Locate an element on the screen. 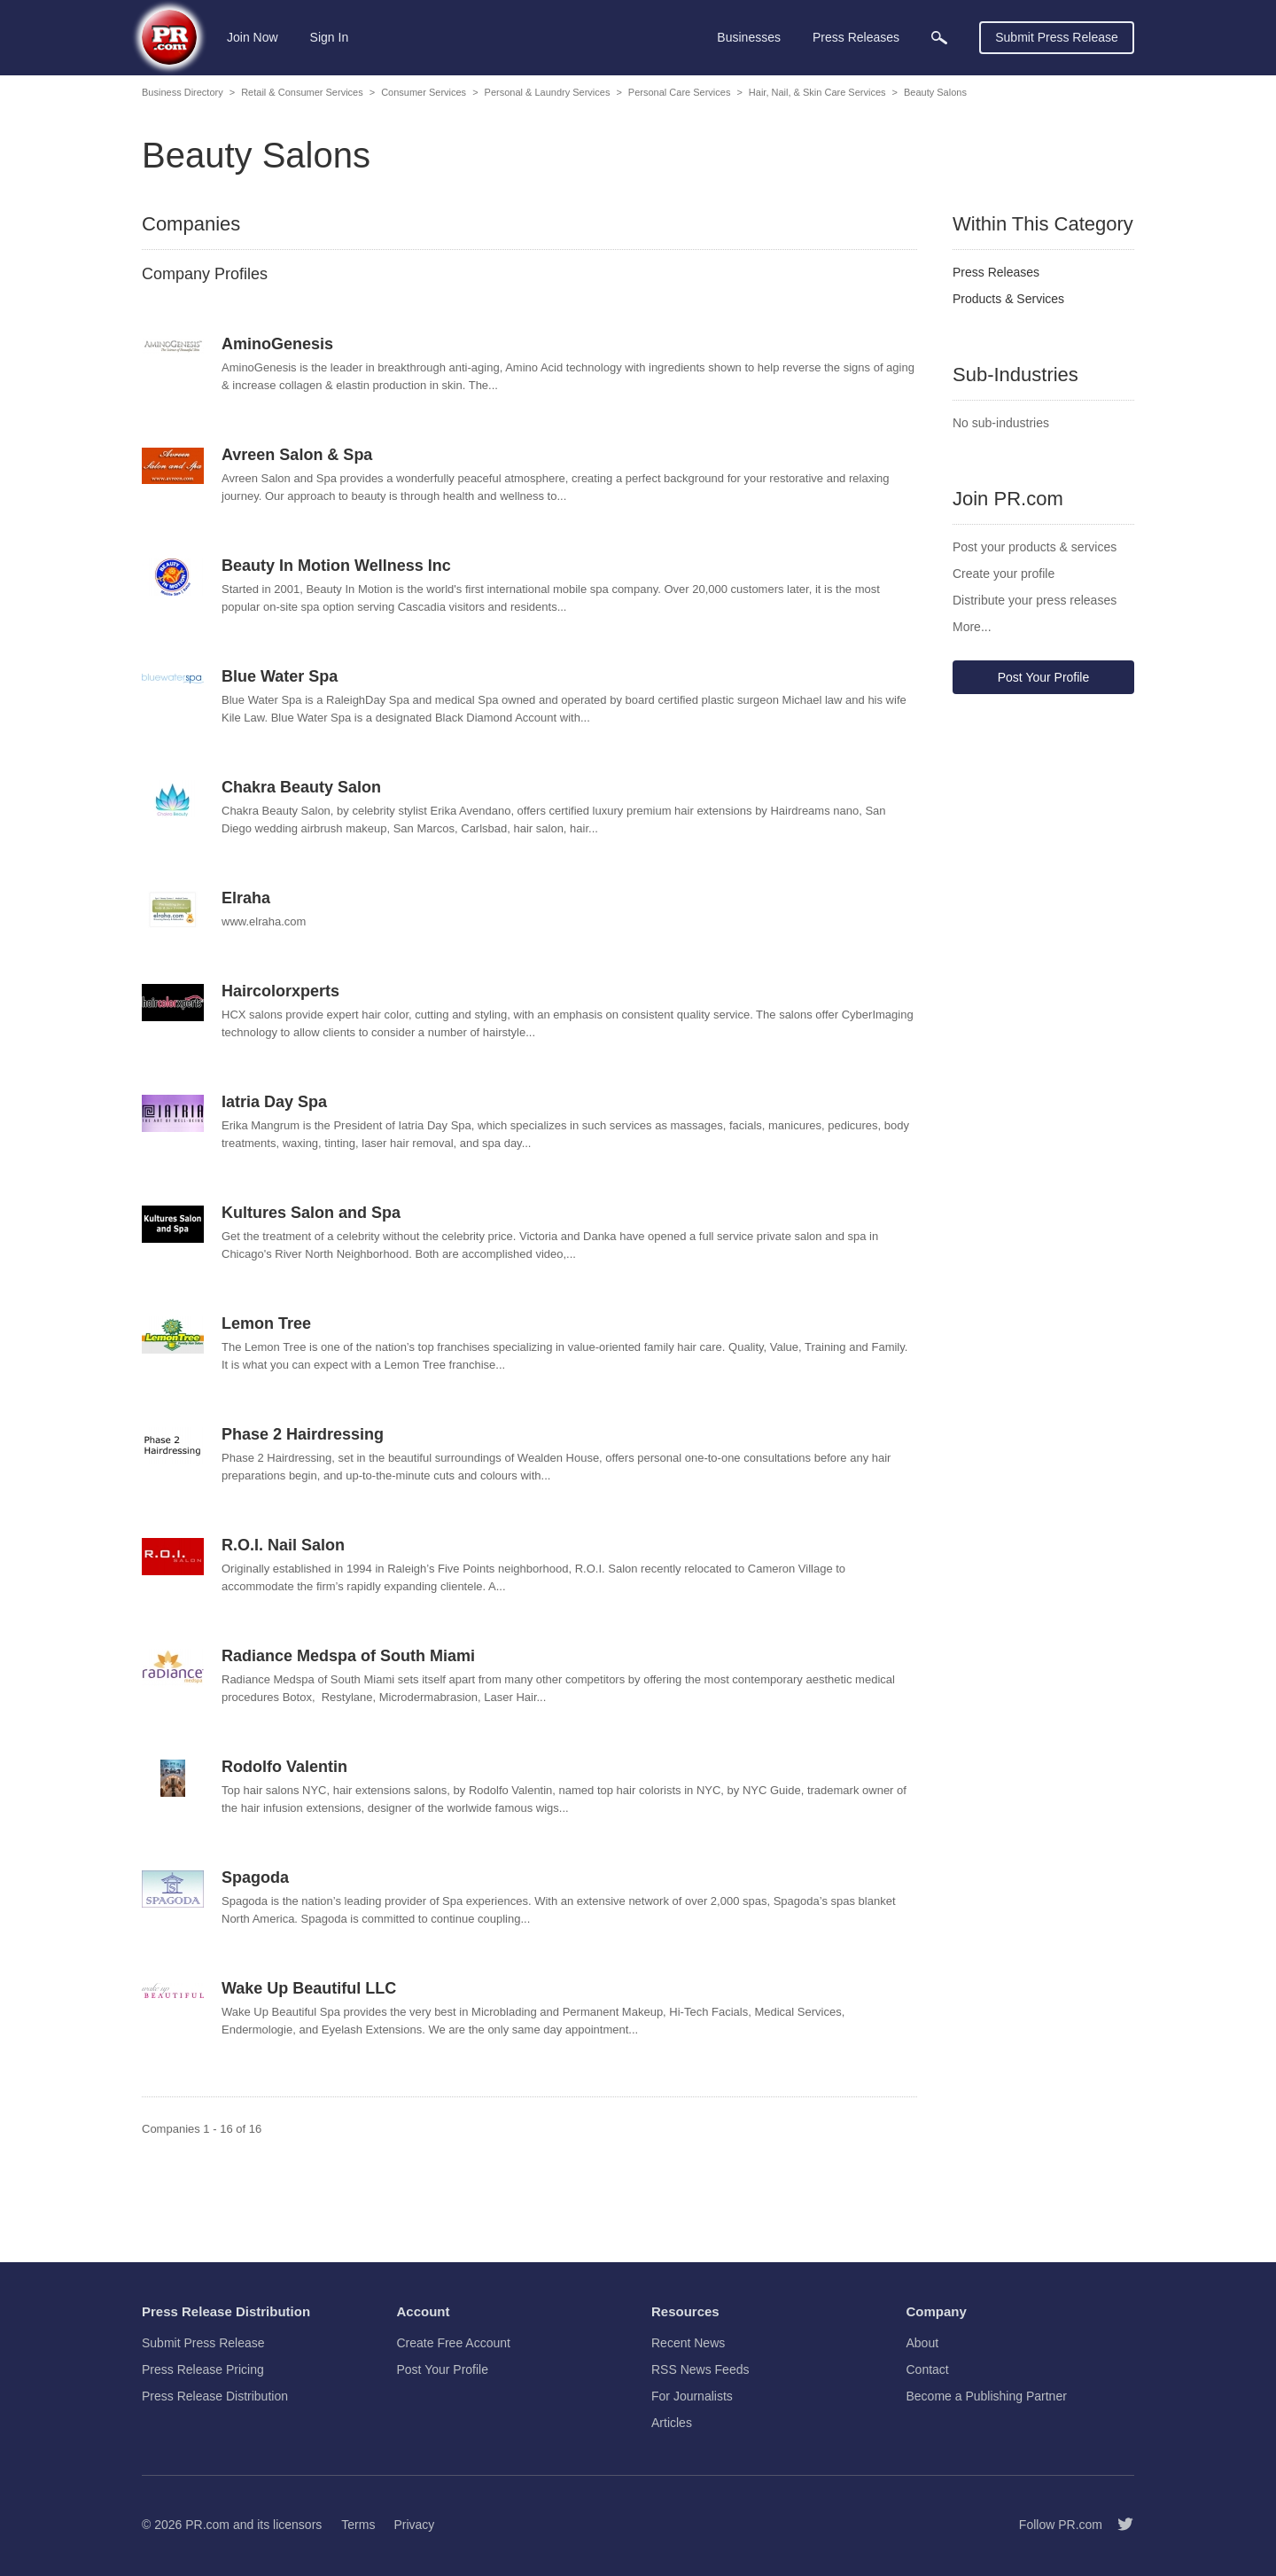  Avreen Salon & Spa is located at coordinates (297, 455).